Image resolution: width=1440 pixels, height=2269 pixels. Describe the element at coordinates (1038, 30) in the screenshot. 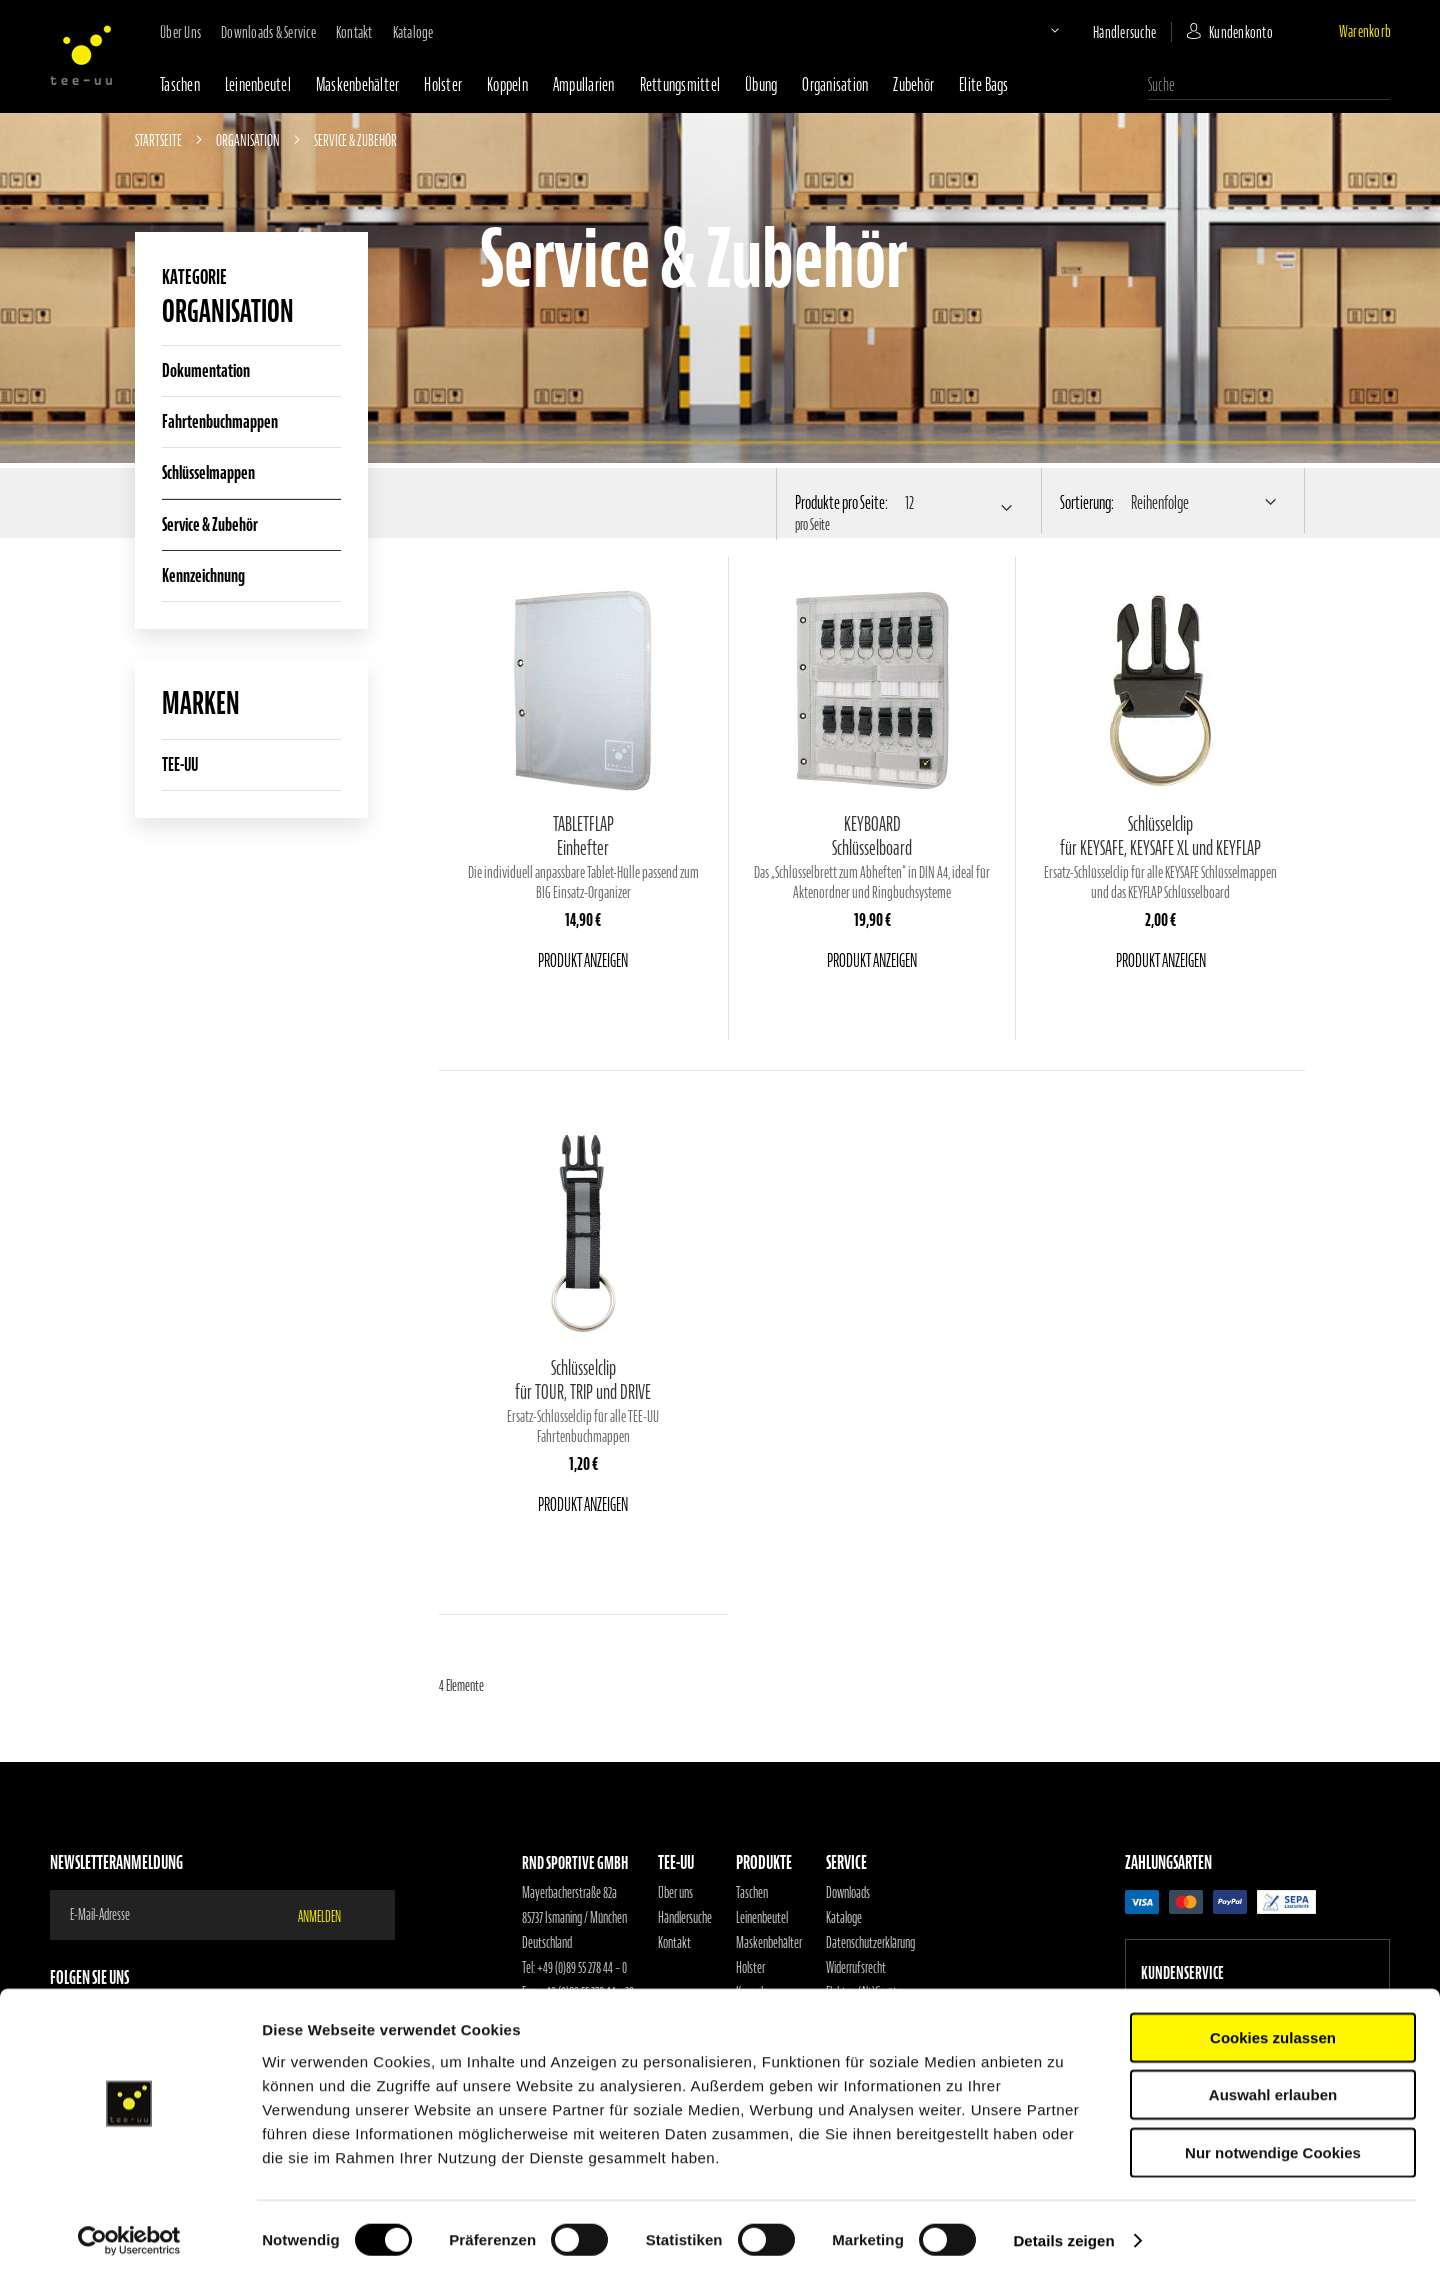

I see `[button]` at that location.